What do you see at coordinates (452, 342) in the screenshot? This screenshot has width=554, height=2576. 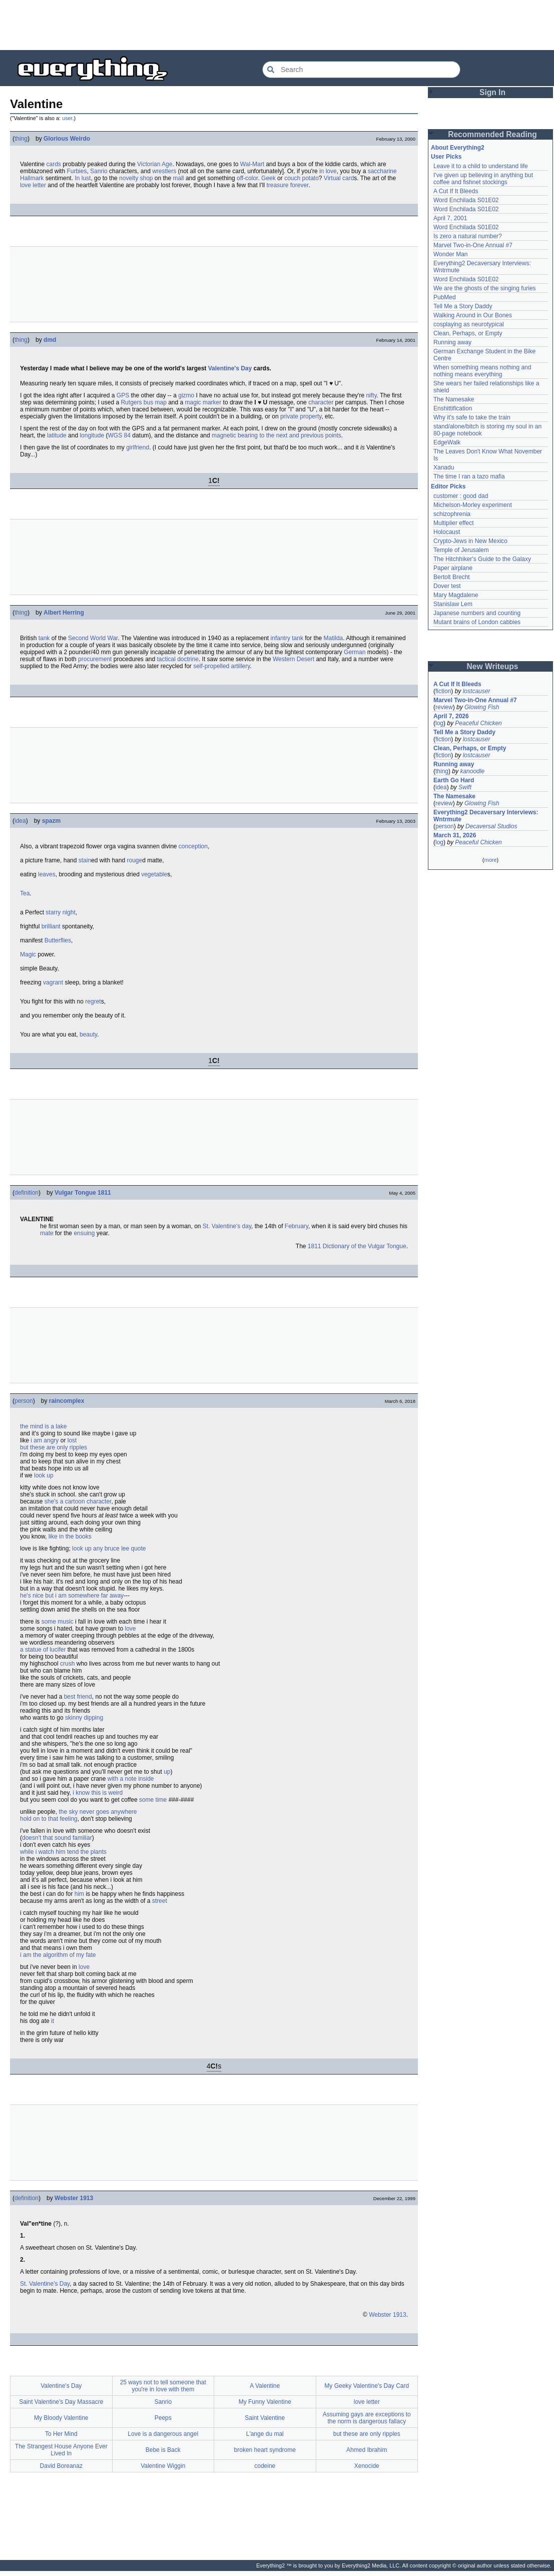 I see `Running away` at bounding box center [452, 342].